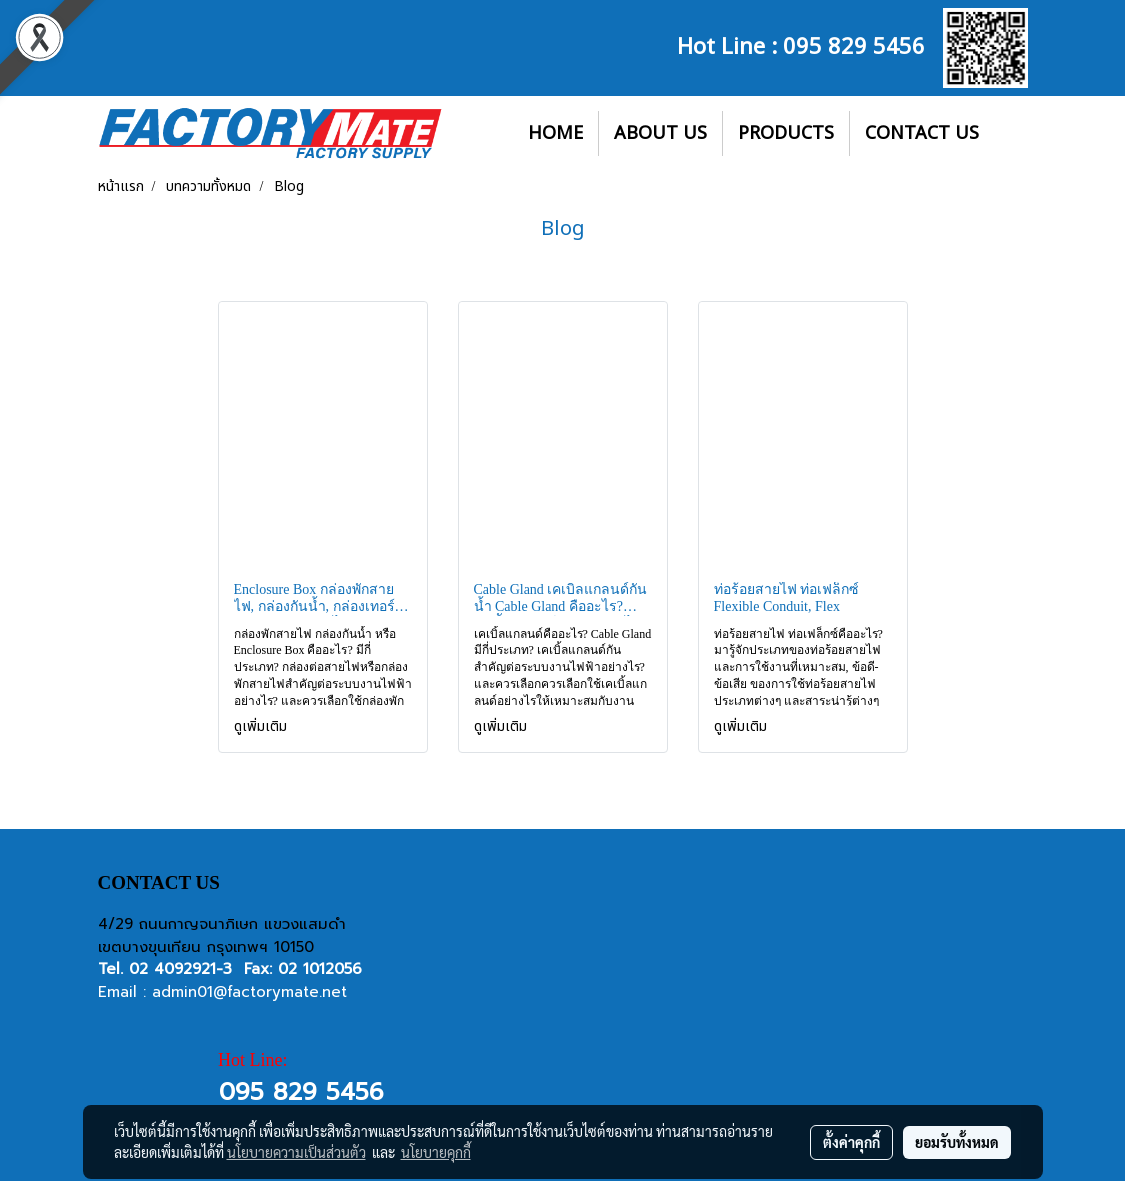  I want to click on ABOUT US, so click(660, 133).